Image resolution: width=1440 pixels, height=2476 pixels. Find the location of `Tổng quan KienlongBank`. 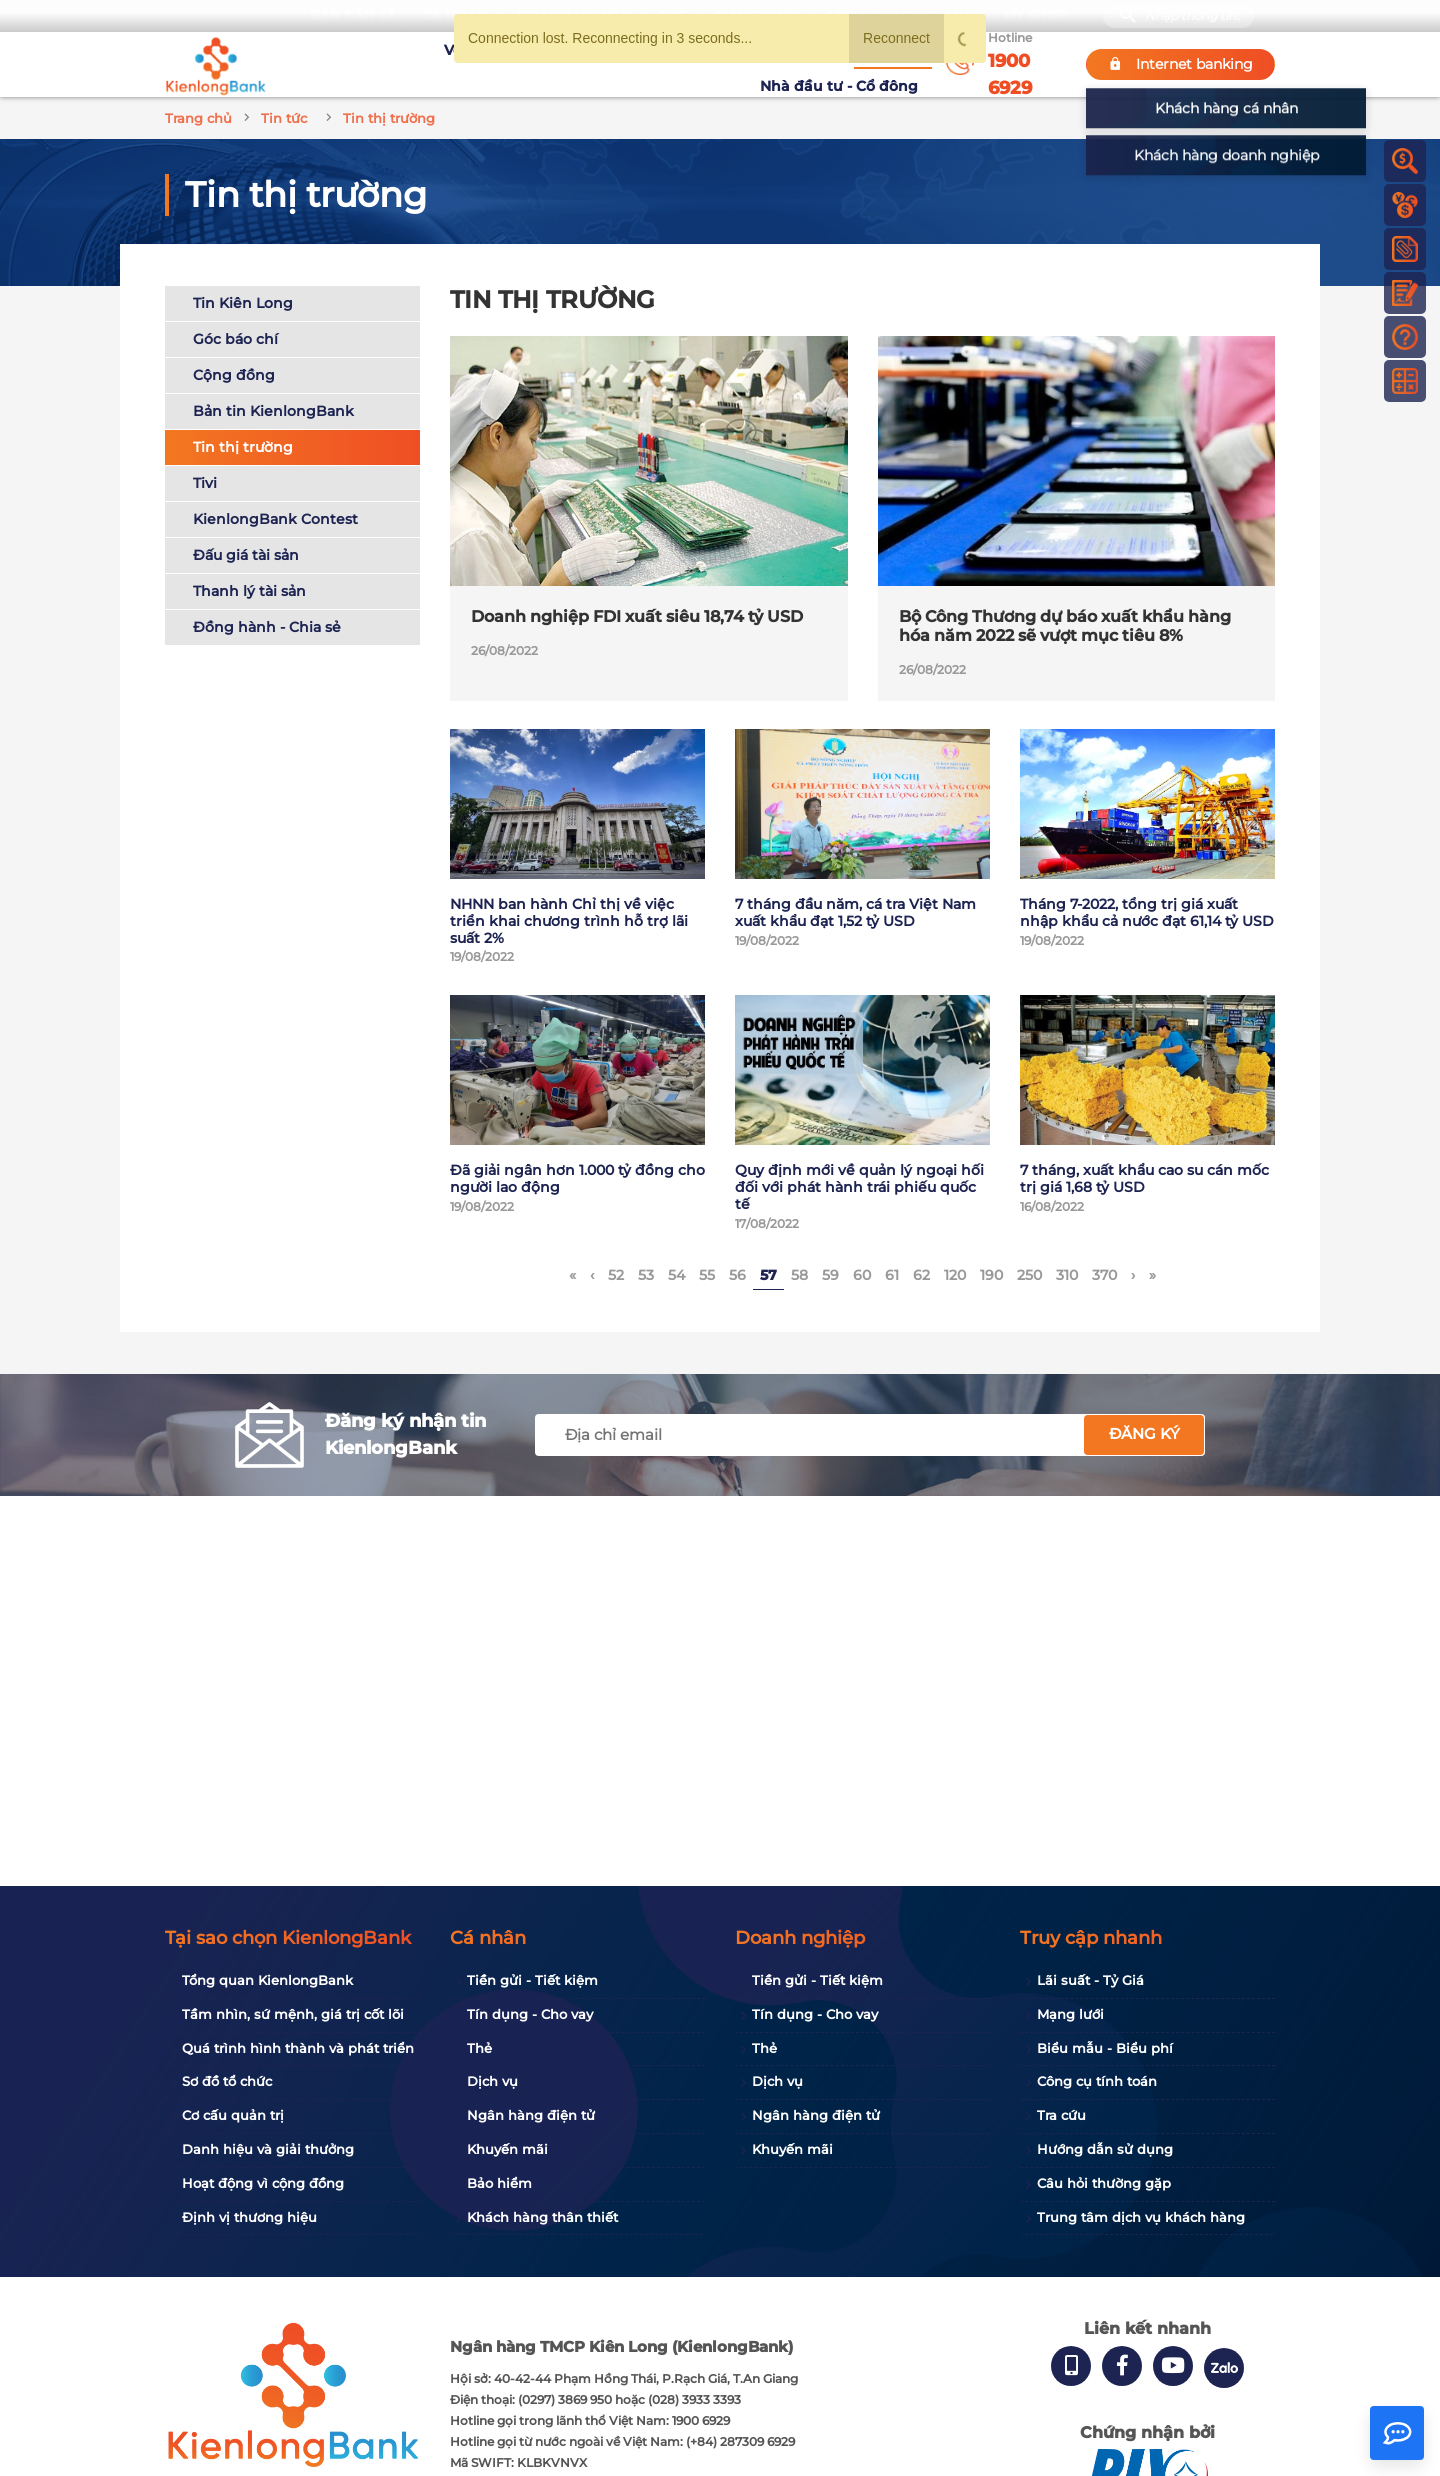

Tổng quan KienlongBank is located at coordinates (267, 1980).